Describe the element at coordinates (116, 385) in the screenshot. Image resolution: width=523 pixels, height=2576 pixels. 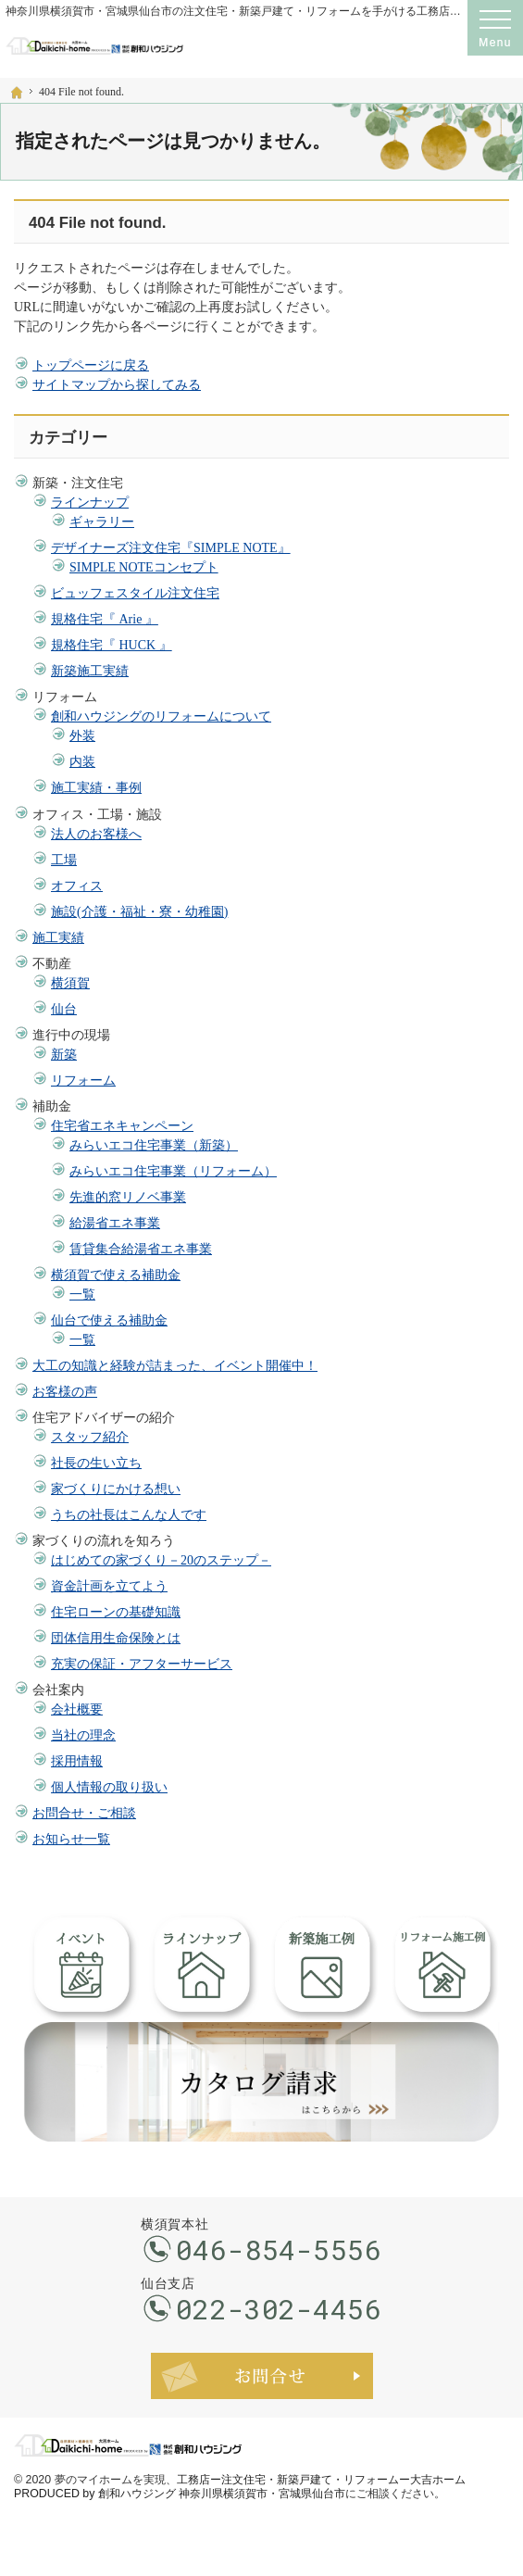
I see `サイトマップから探してみる` at that location.